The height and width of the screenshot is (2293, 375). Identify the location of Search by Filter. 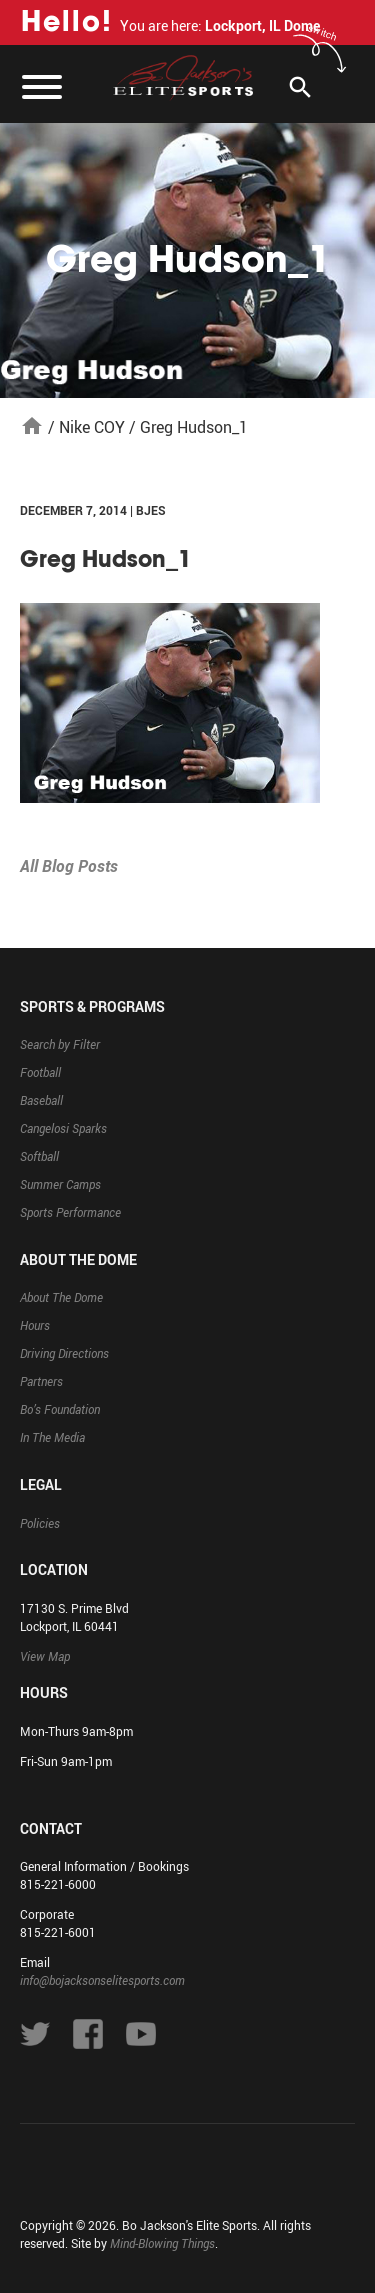
(60, 1044).